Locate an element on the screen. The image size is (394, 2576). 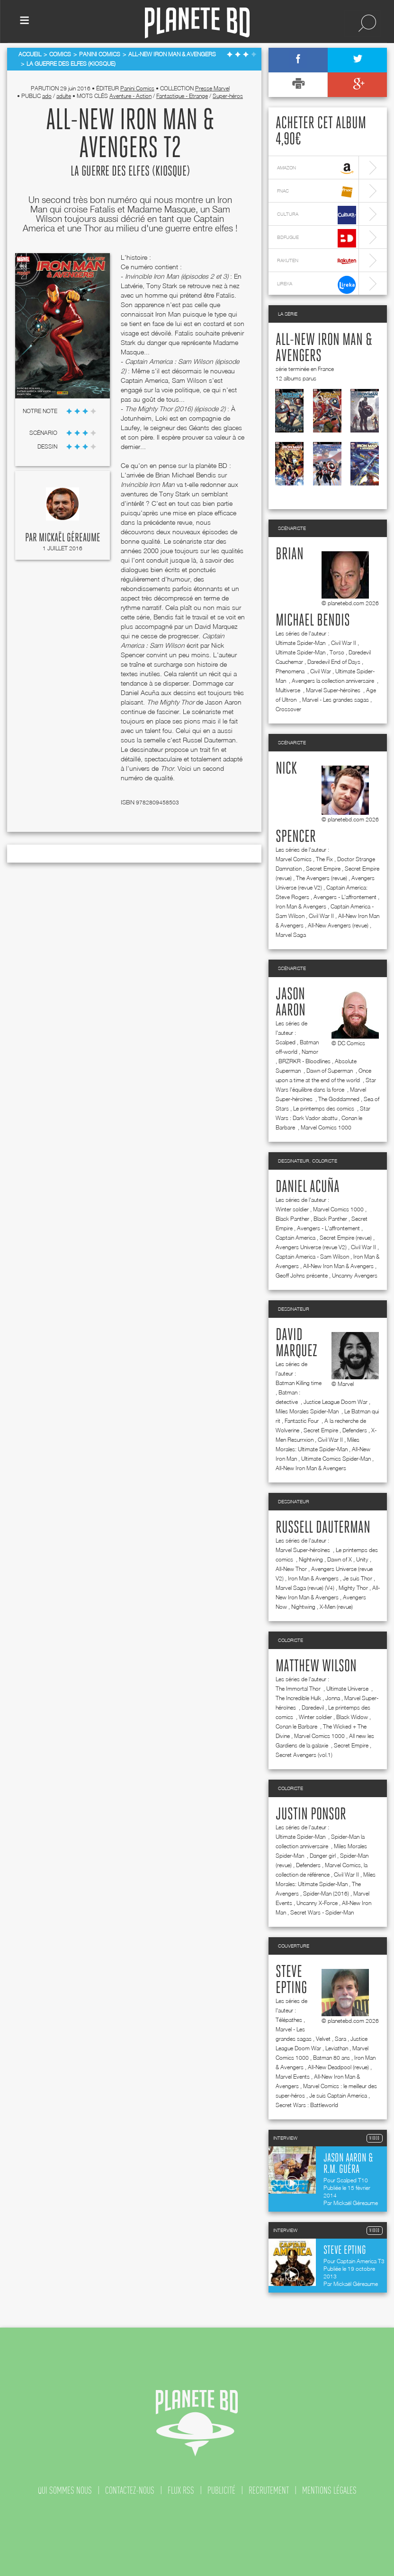
Fantastic Four is located at coordinates (302, 1420).